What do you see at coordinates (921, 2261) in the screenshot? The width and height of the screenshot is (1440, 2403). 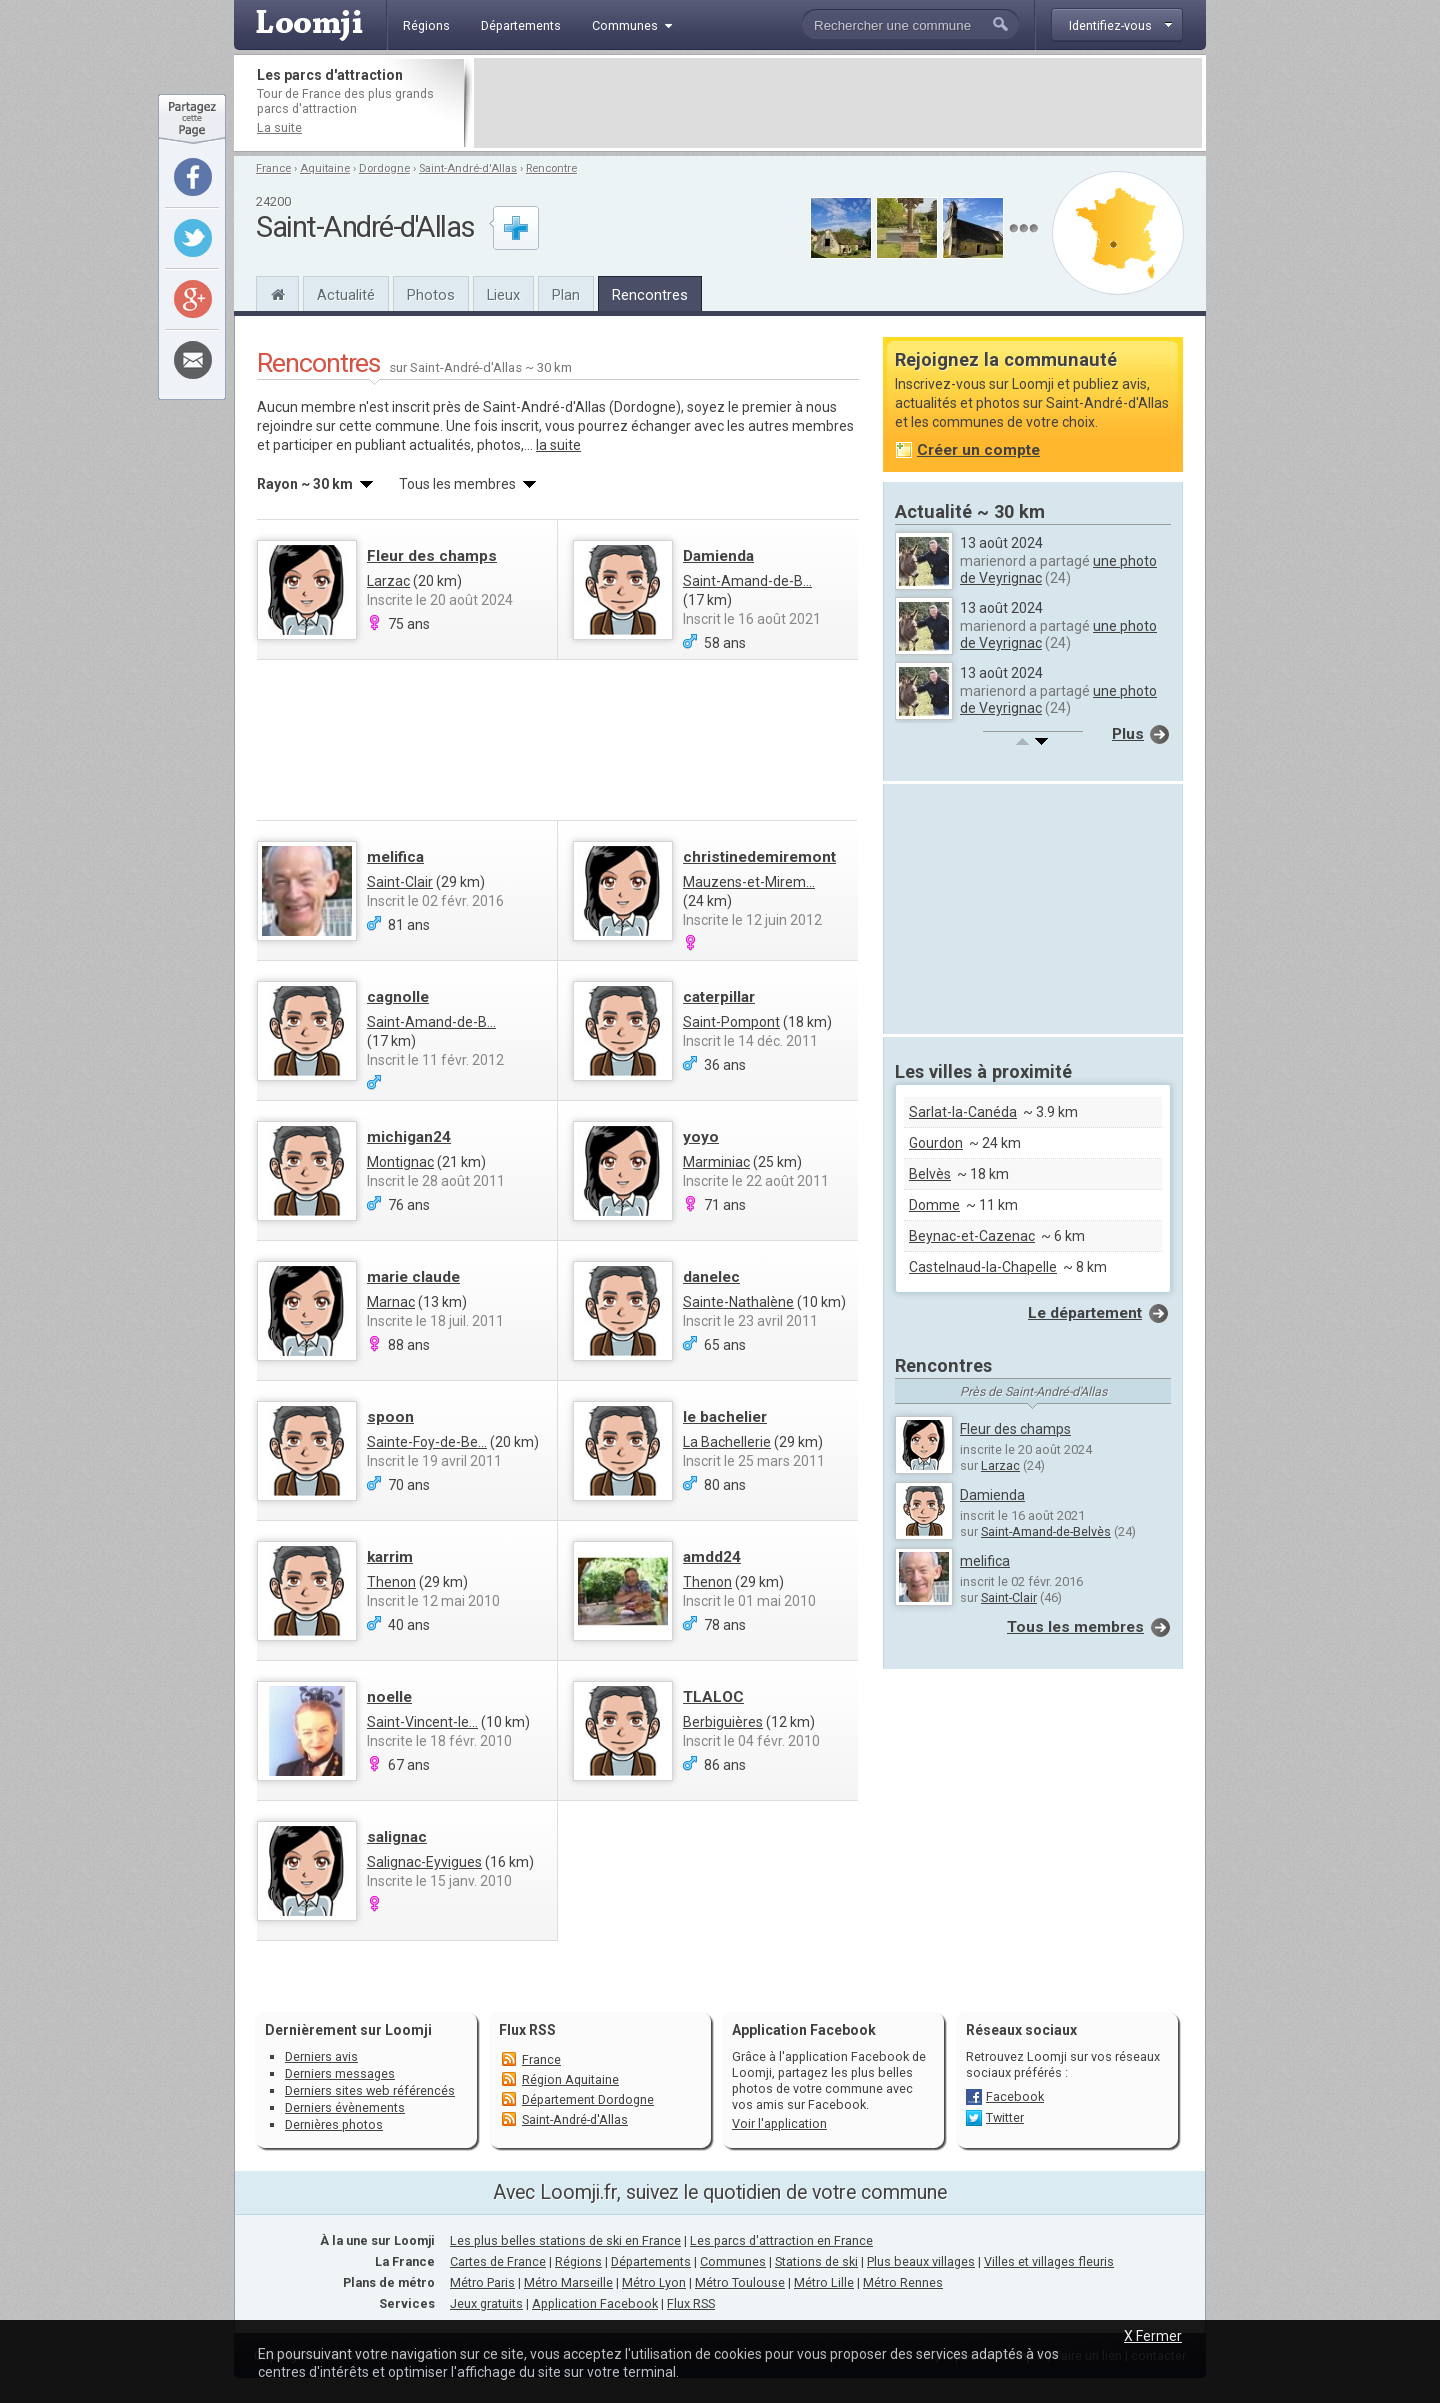 I see `Plus beaux villages` at bounding box center [921, 2261].